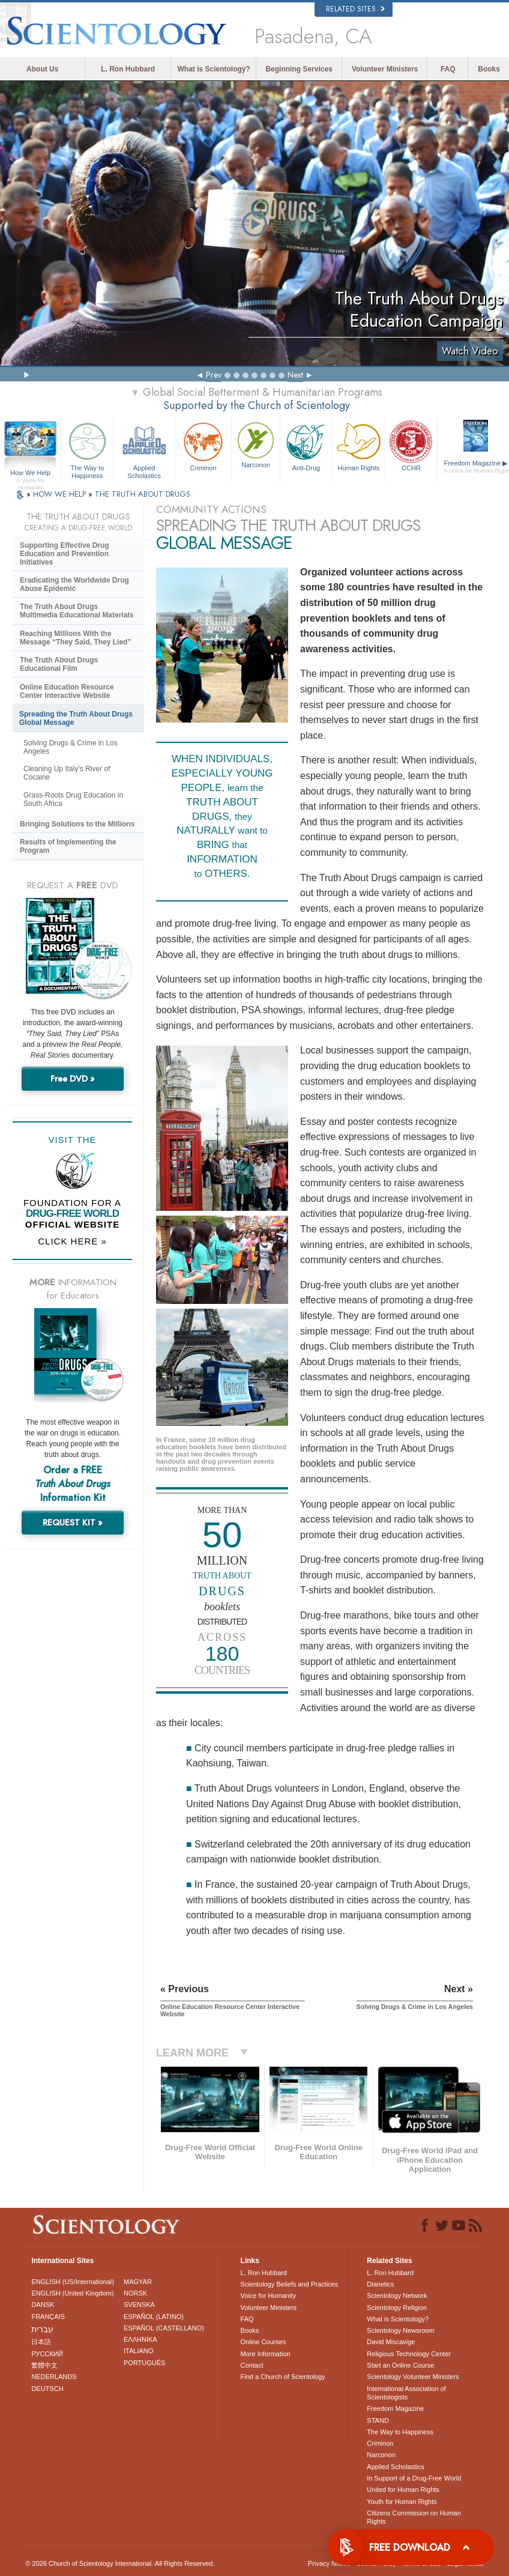 Image resolution: width=509 pixels, height=2576 pixels. Describe the element at coordinates (395, 2408) in the screenshot. I see `Freedom Magazine` at that location.